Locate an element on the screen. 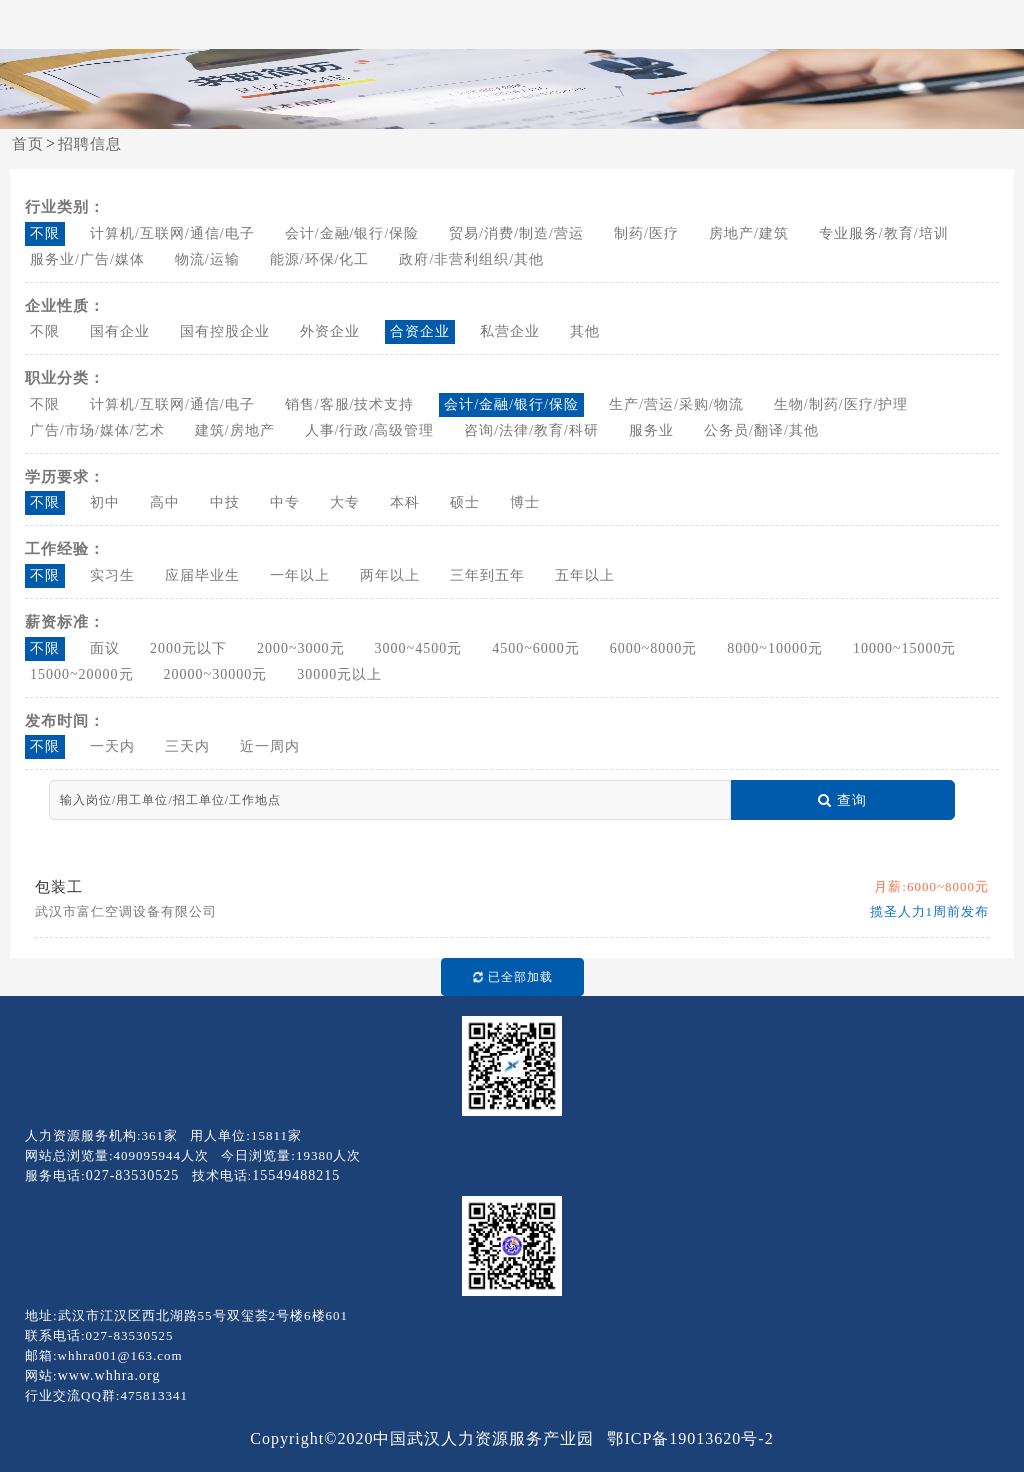 The width and height of the screenshot is (1024, 1472). 生物/制药/医疗/护理 is located at coordinates (841, 404).